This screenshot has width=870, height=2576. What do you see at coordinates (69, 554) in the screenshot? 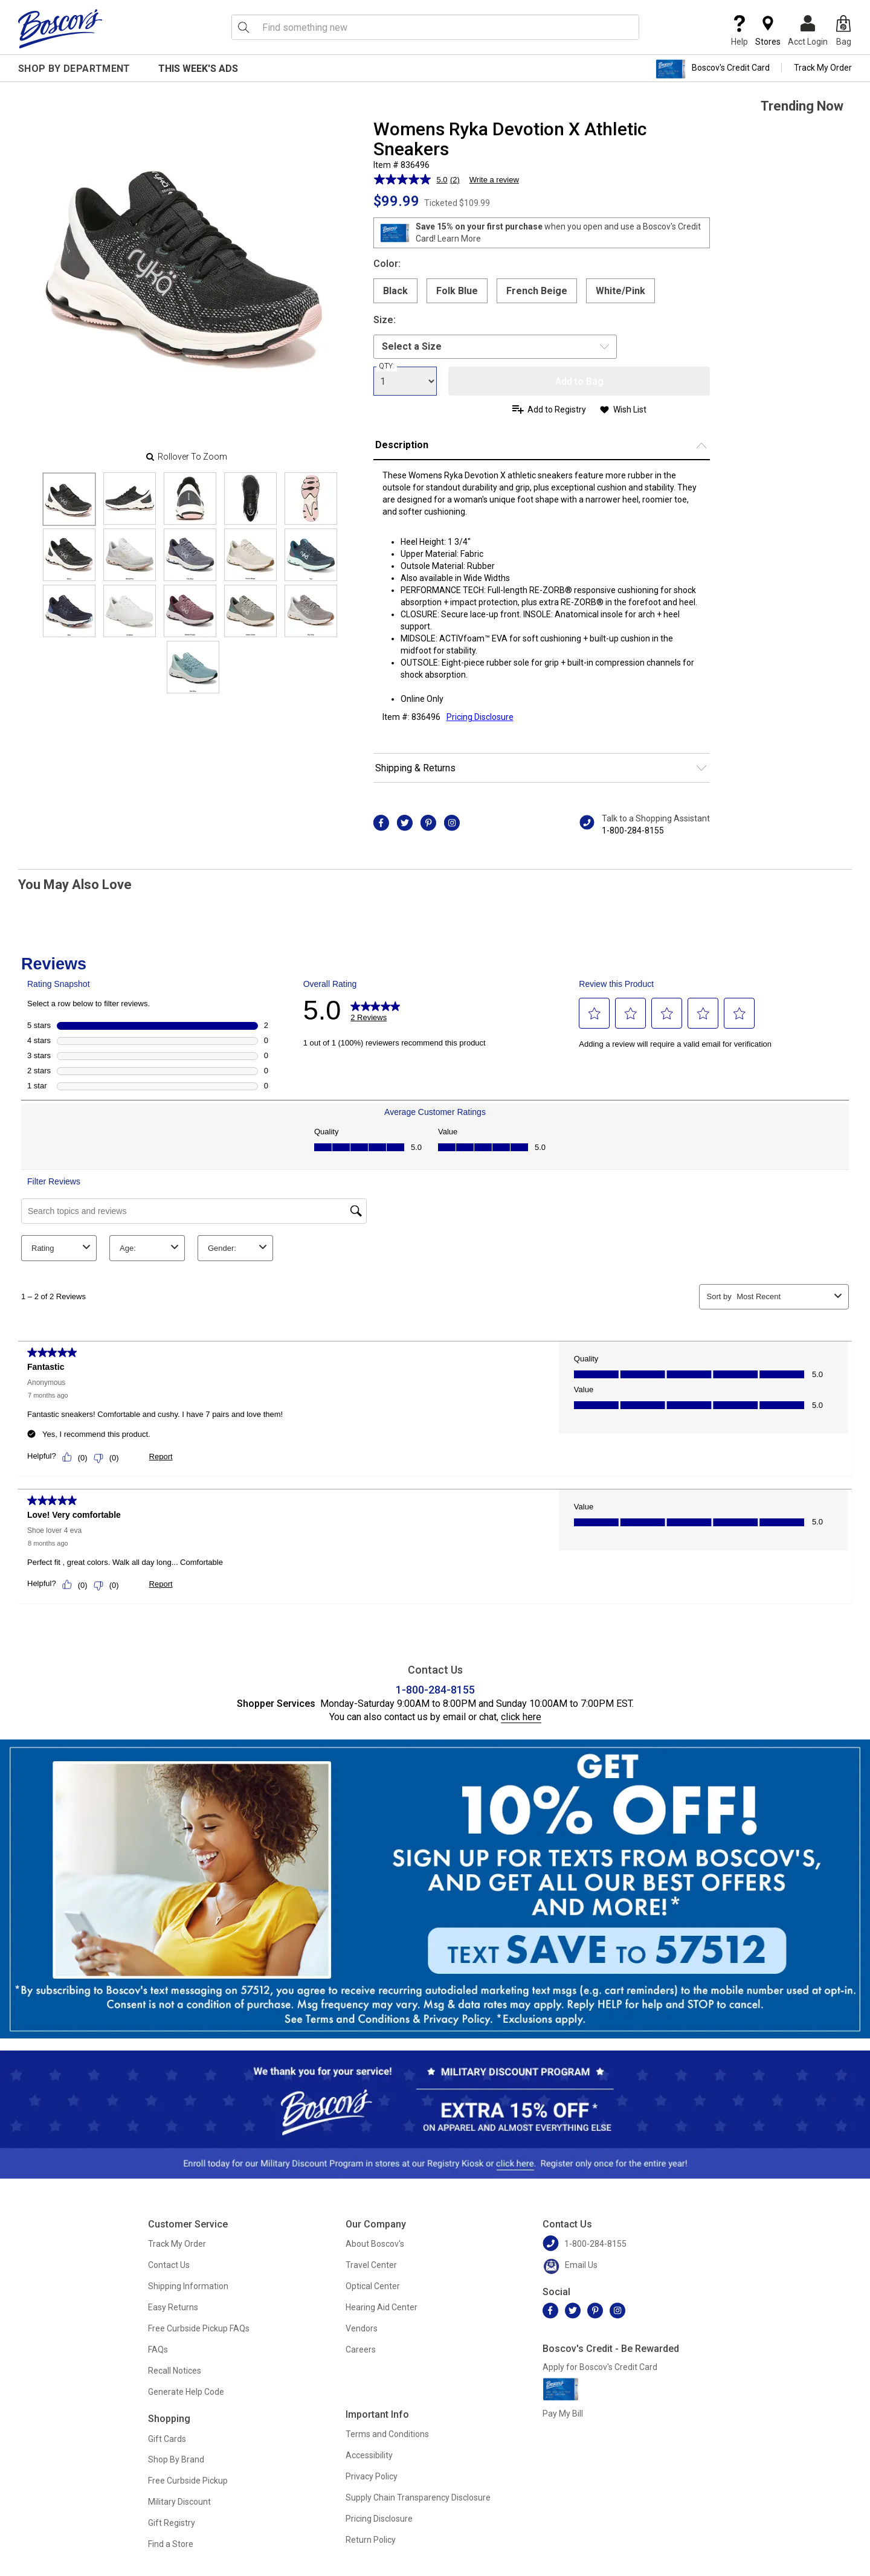
I see `[Slide 5]` at bounding box center [69, 554].